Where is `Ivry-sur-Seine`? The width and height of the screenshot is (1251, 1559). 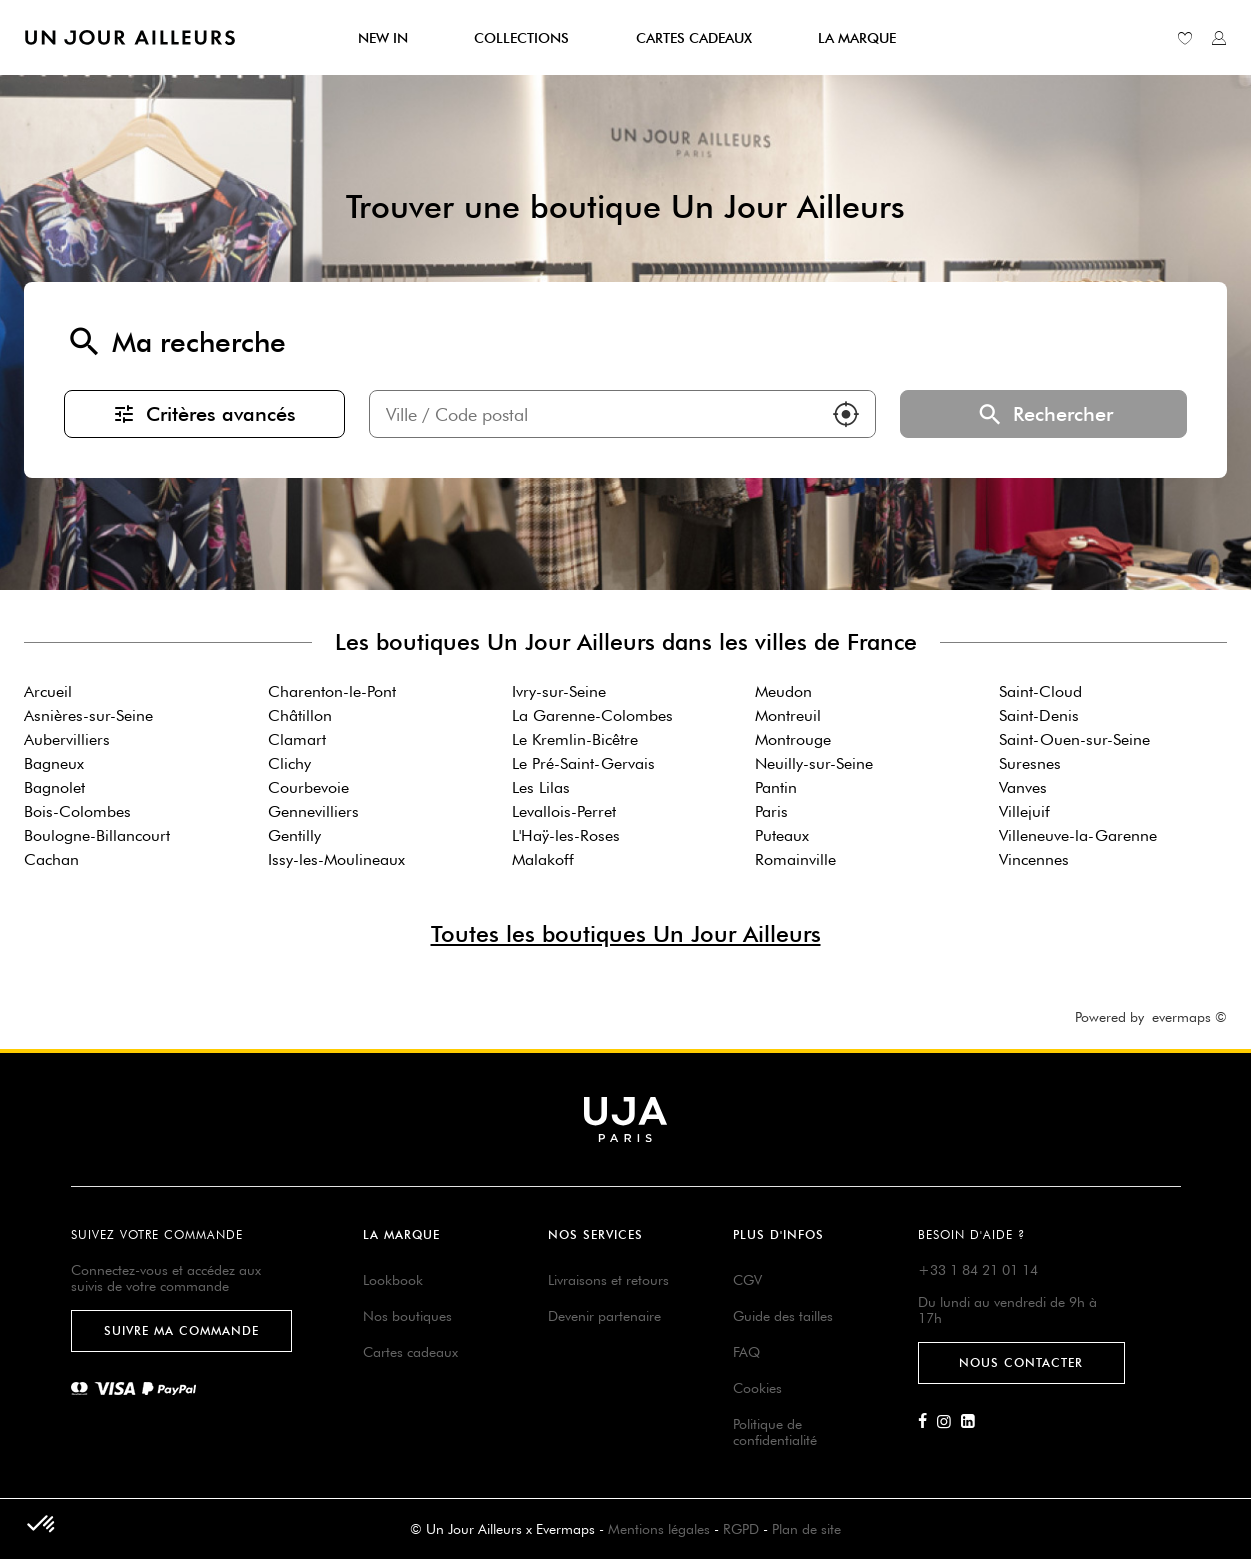 Ivry-sur-Seine is located at coordinates (559, 691).